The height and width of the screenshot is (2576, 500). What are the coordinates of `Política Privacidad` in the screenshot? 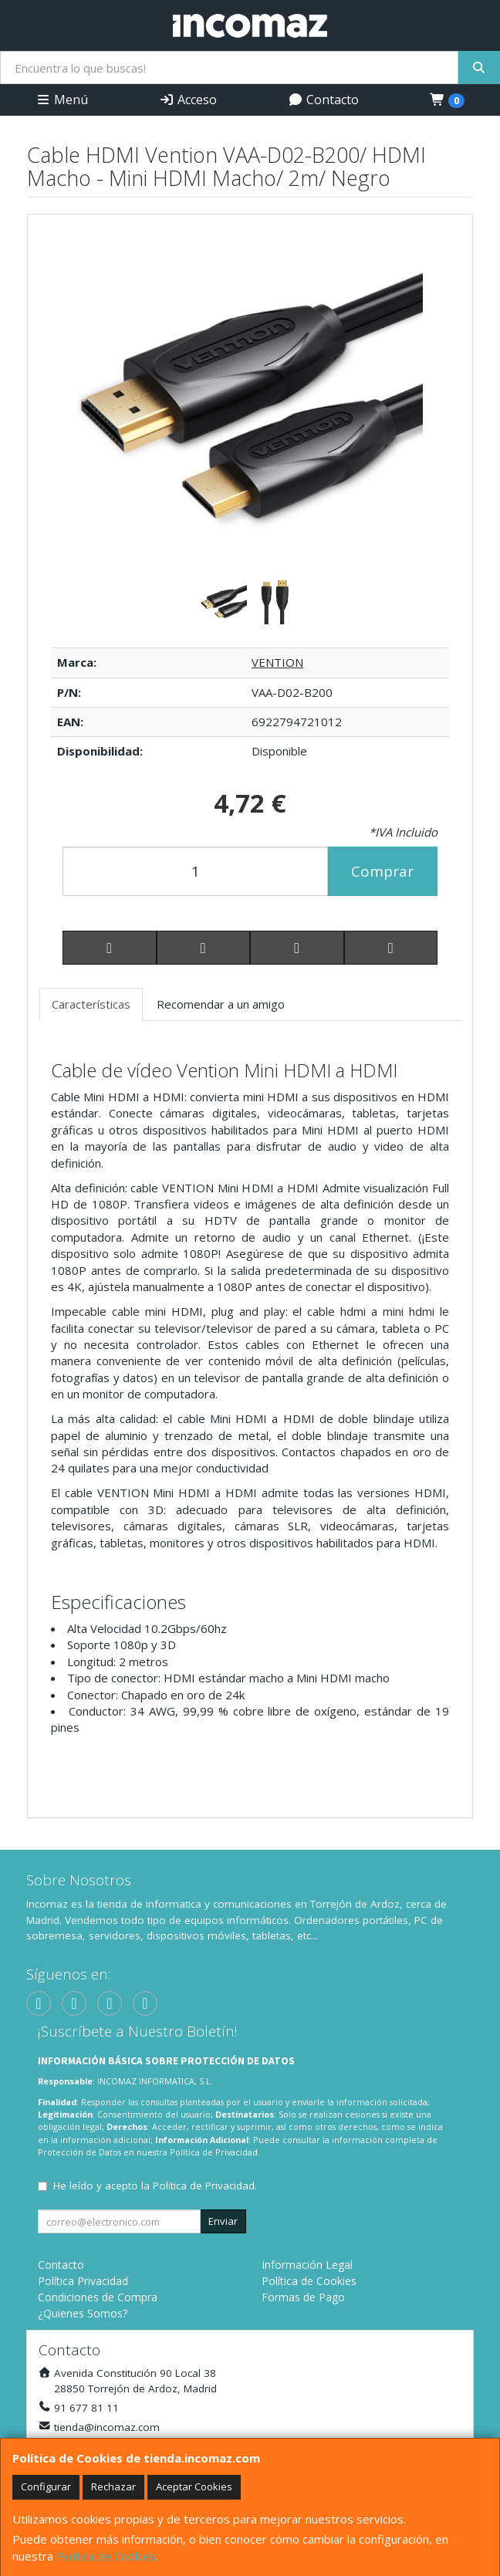 It's located at (83, 2280).